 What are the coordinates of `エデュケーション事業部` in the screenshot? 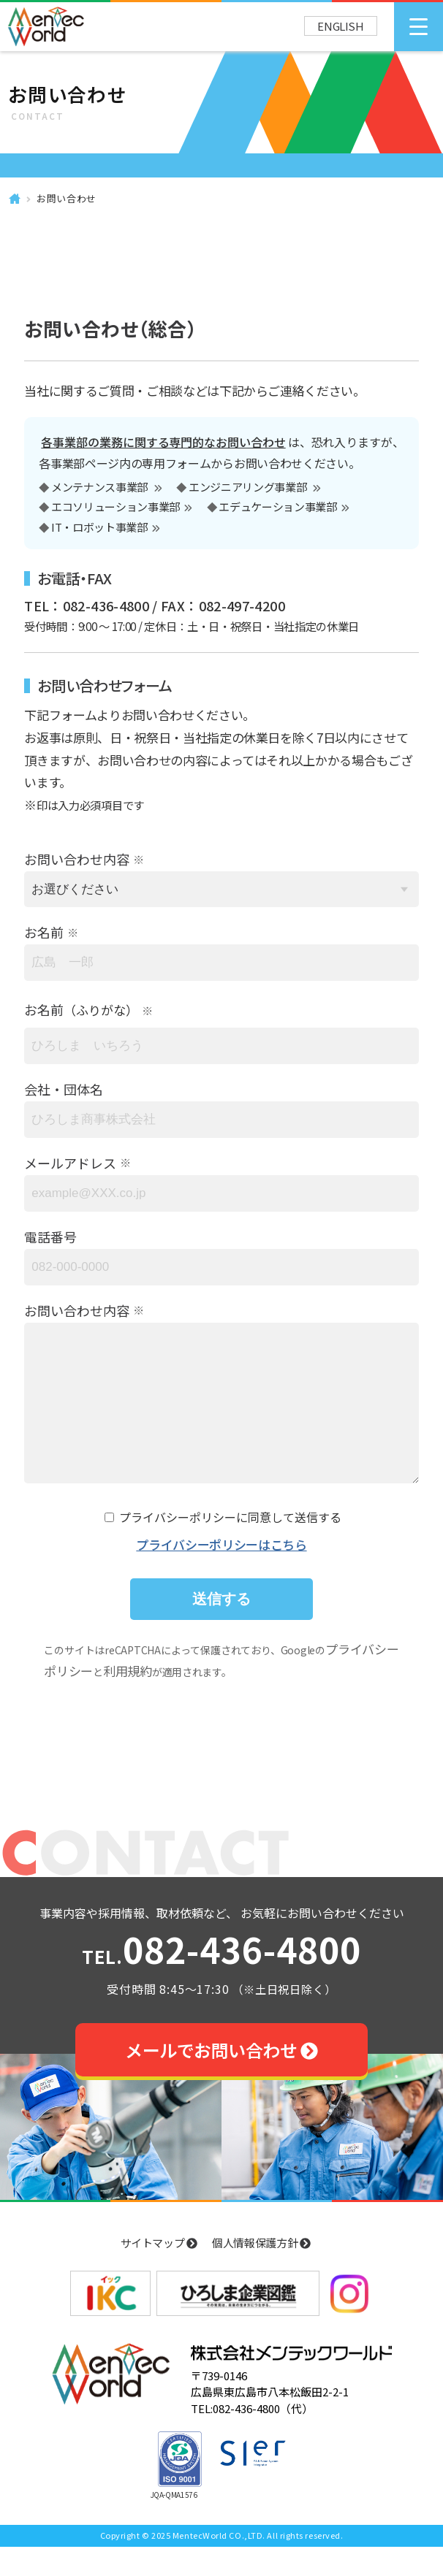 It's located at (277, 507).